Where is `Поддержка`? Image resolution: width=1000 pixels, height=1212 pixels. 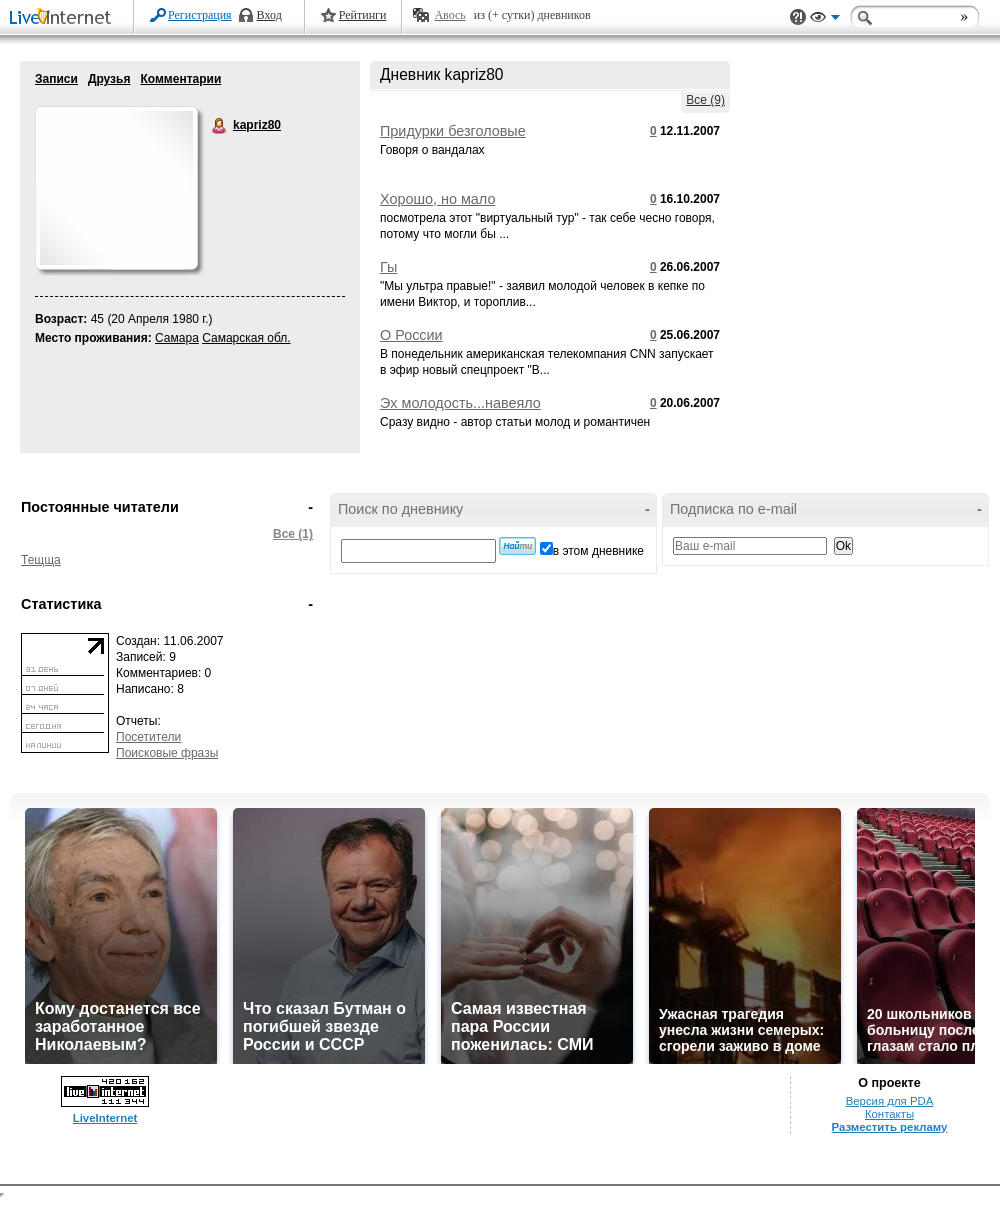 Поддержка is located at coordinates (798, 17).